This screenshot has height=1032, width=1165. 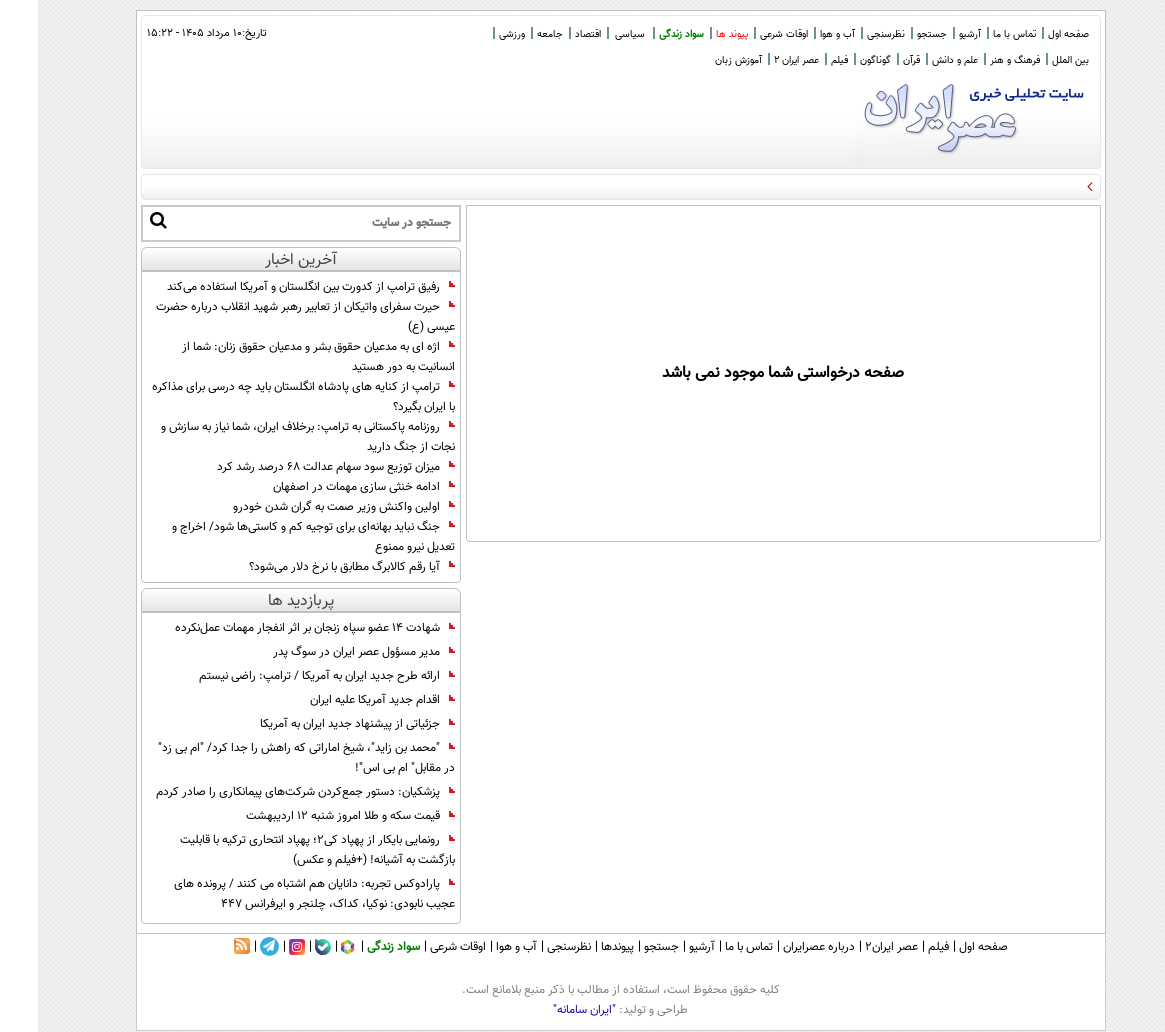 I want to click on روزنامه پاکستانی به ترامپ: برخلاف ایران، شما نیاز به سازش و نجات از جنگ دارید, so click(x=270, y=437).